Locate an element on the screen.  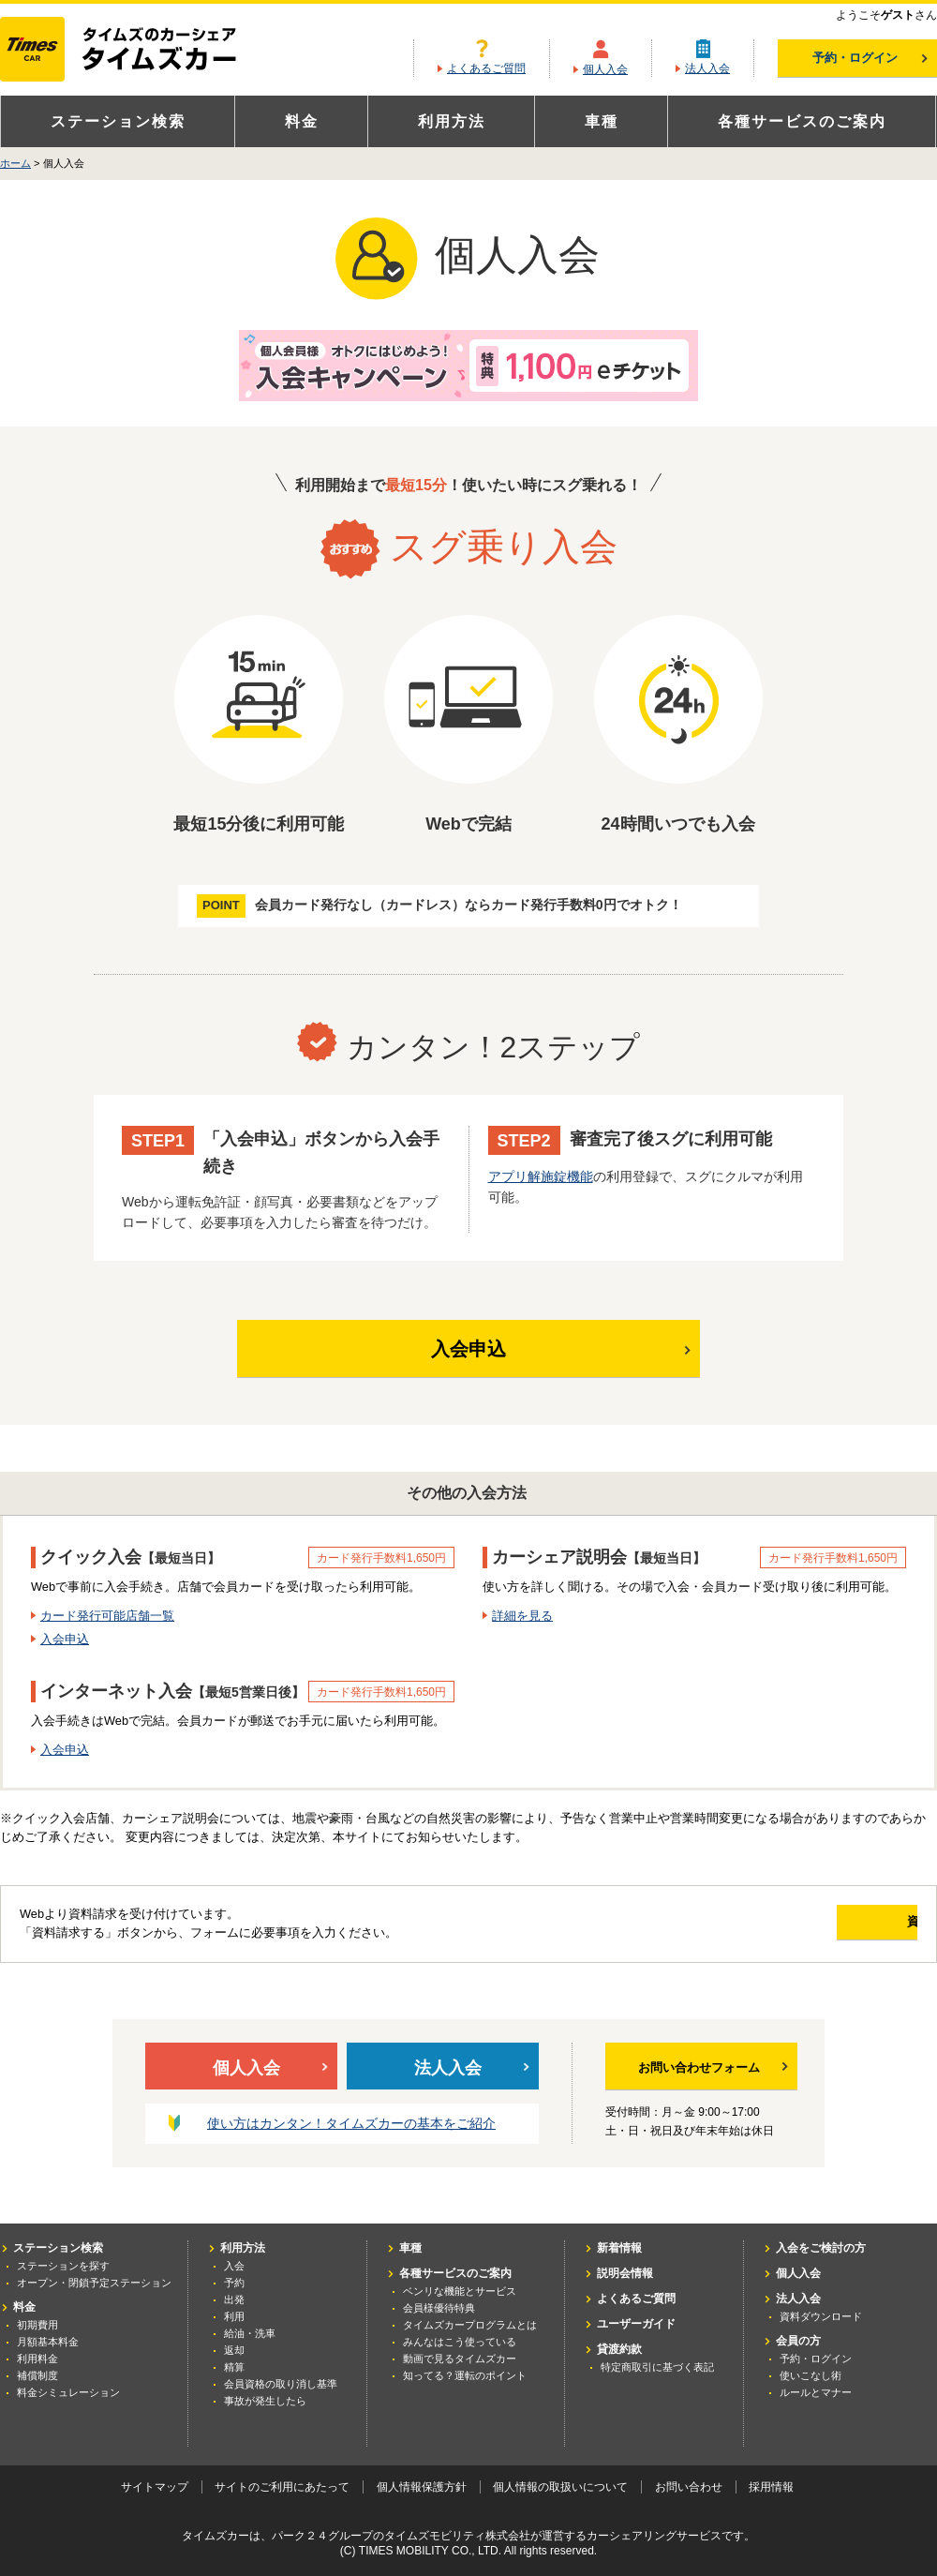
車種 is located at coordinates (601, 121).